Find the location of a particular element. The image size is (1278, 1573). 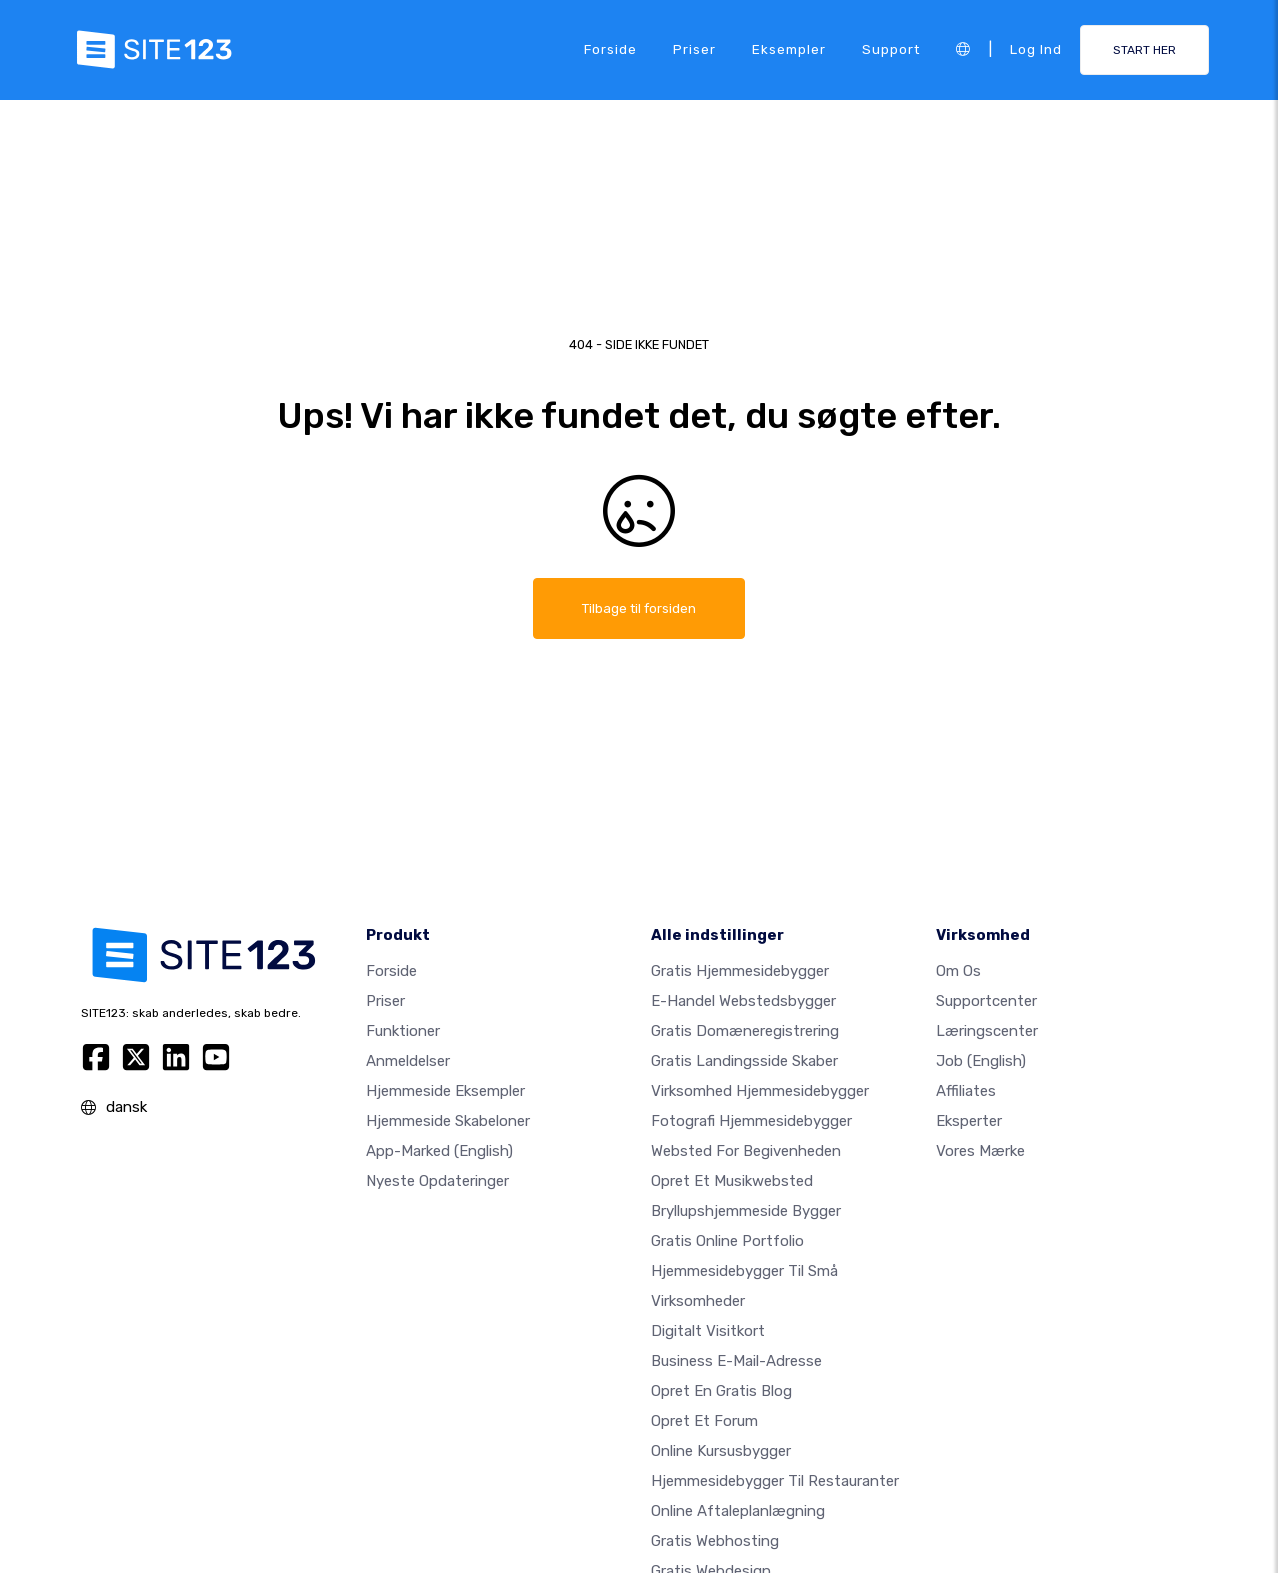

Gratis online portfolio is located at coordinates (727, 1241).